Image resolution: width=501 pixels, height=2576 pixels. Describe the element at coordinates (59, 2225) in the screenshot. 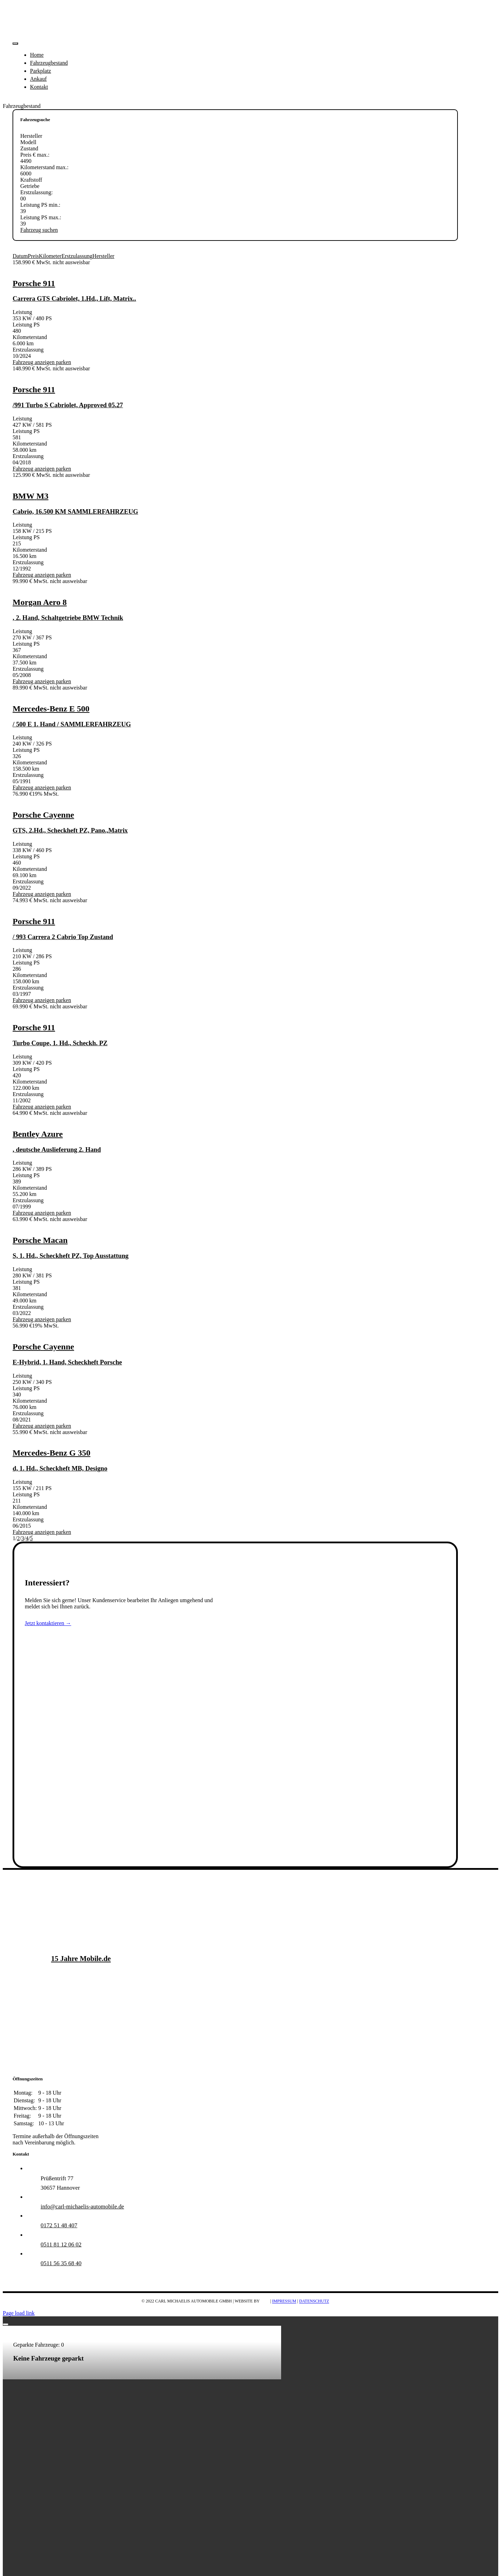

I see `0172 51 48 407` at that location.